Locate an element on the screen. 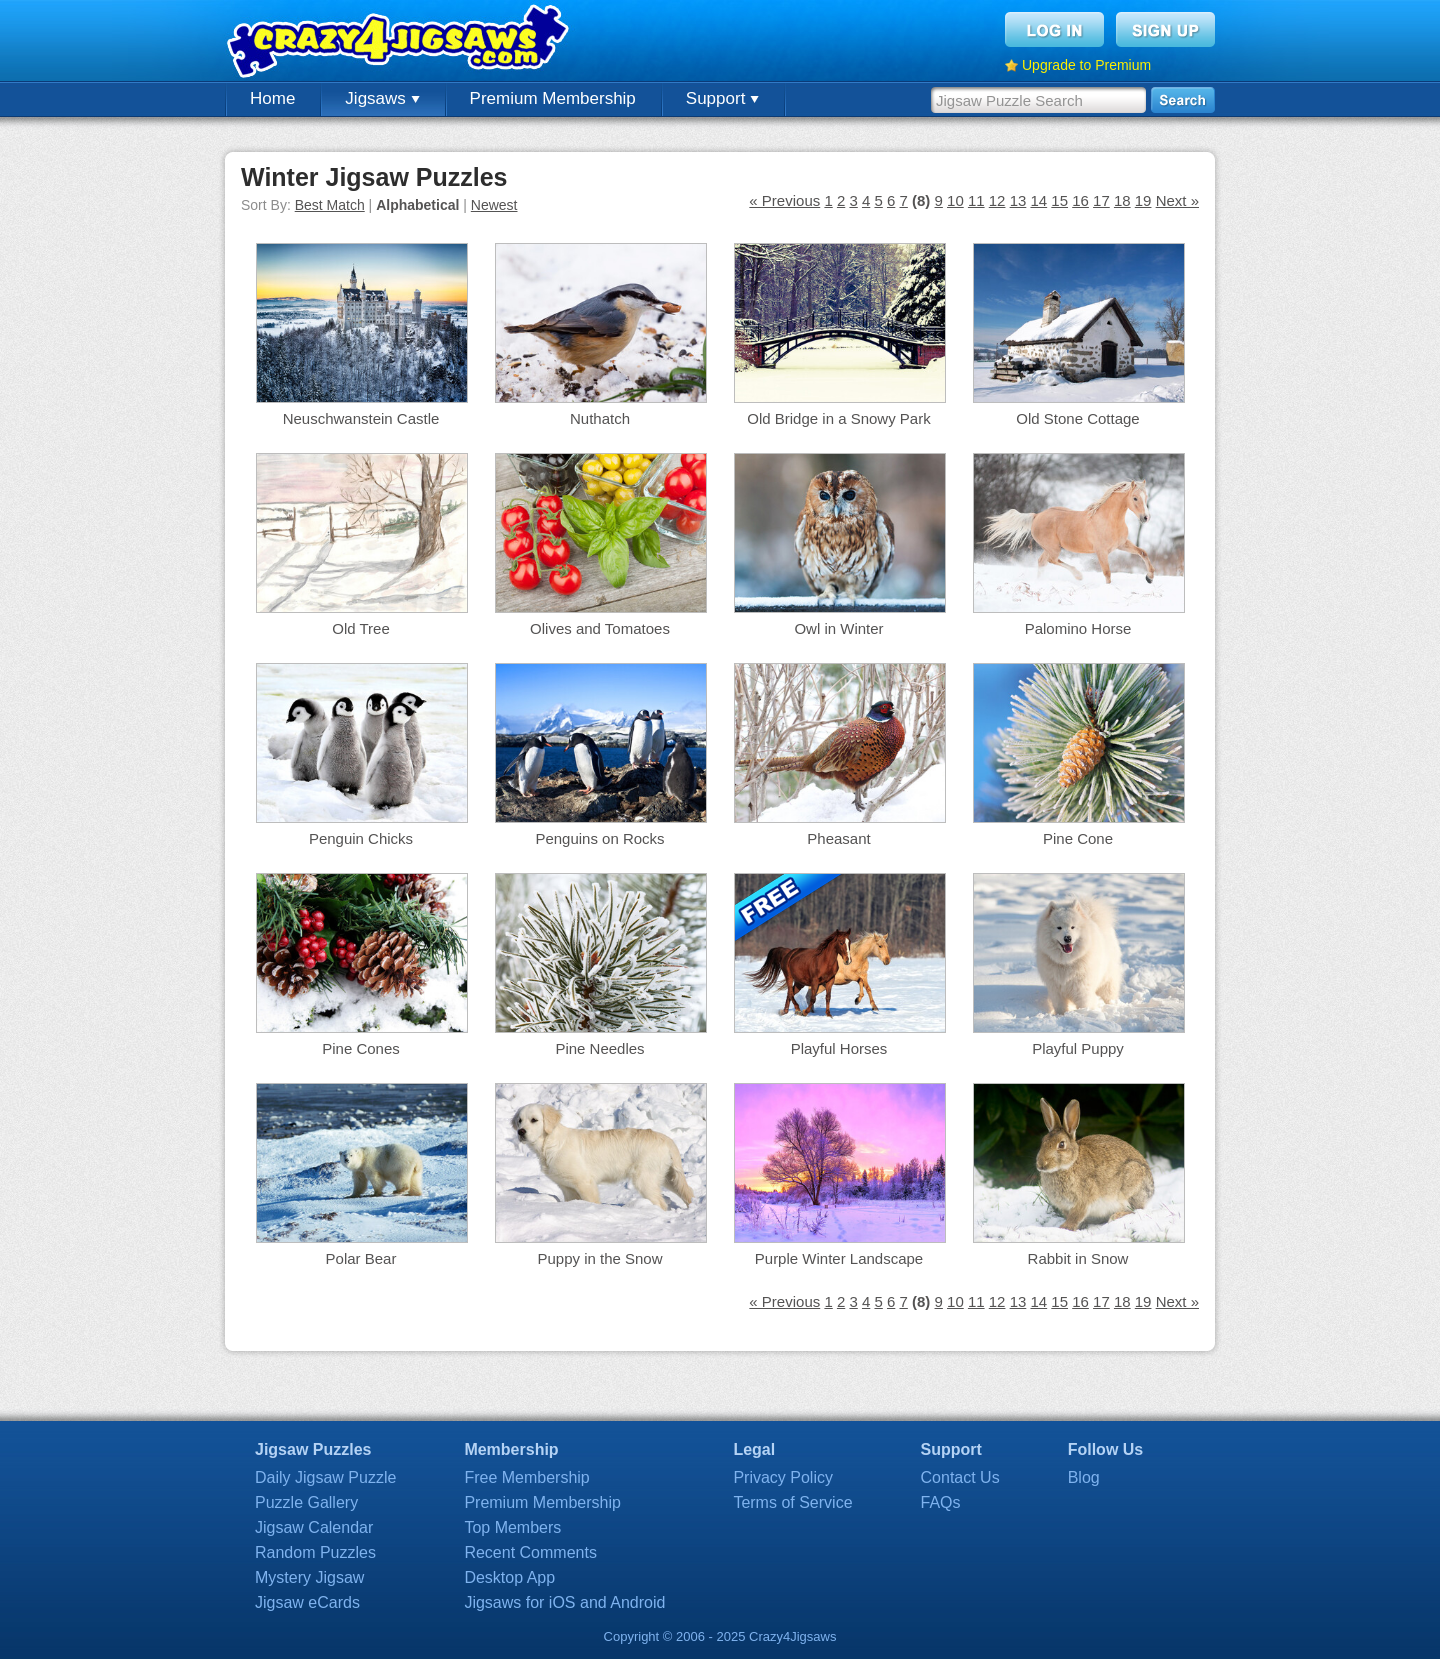  Best Match is located at coordinates (330, 205).